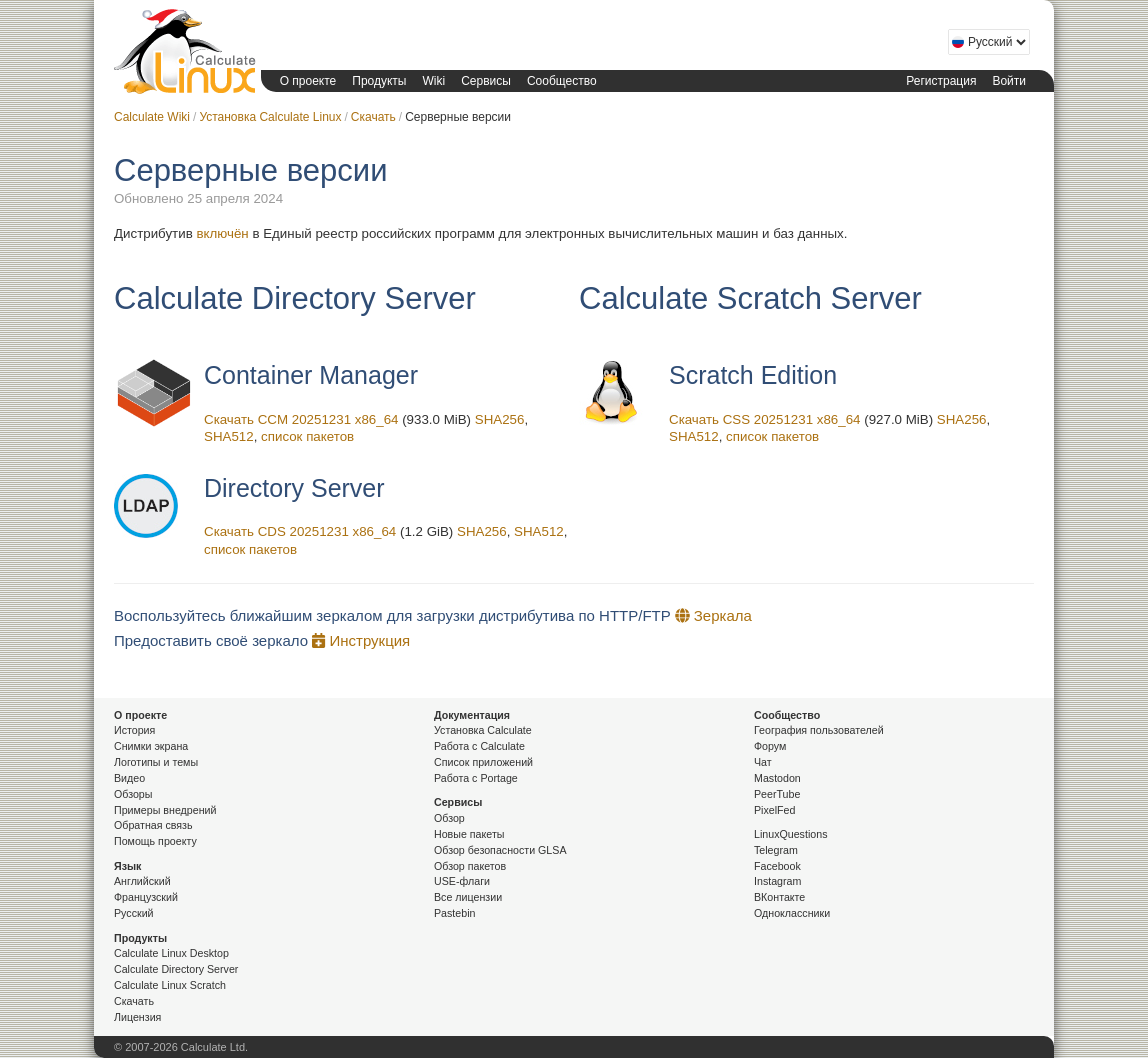 The image size is (1148, 1058). Describe the element at coordinates (170, 985) in the screenshot. I see `Calculate Linux Scratch` at that location.